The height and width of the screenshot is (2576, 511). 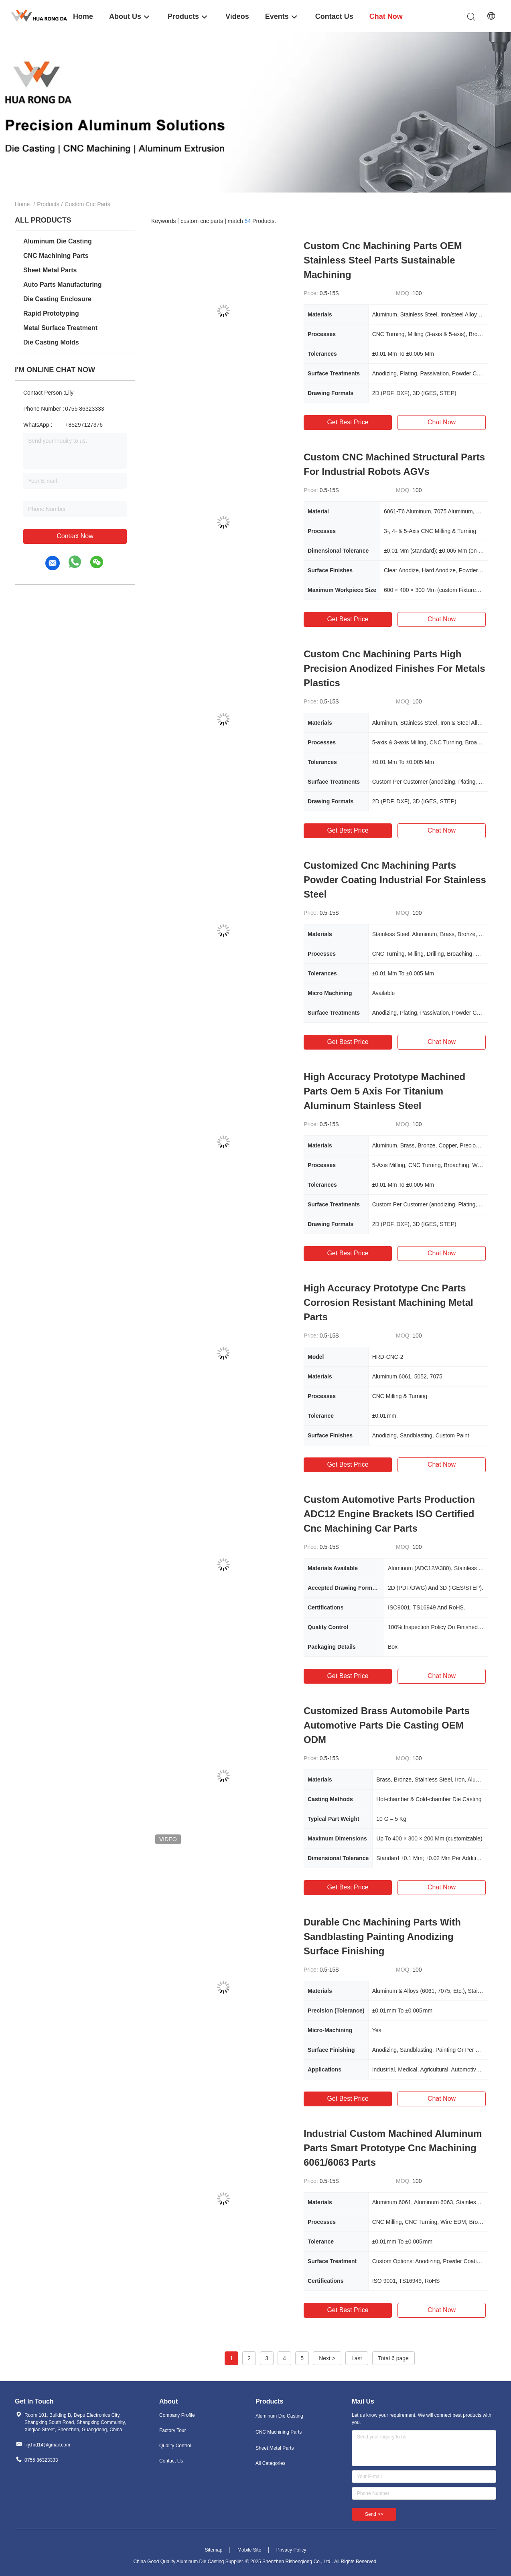 What do you see at coordinates (177, 2415) in the screenshot?
I see `Company Profile` at bounding box center [177, 2415].